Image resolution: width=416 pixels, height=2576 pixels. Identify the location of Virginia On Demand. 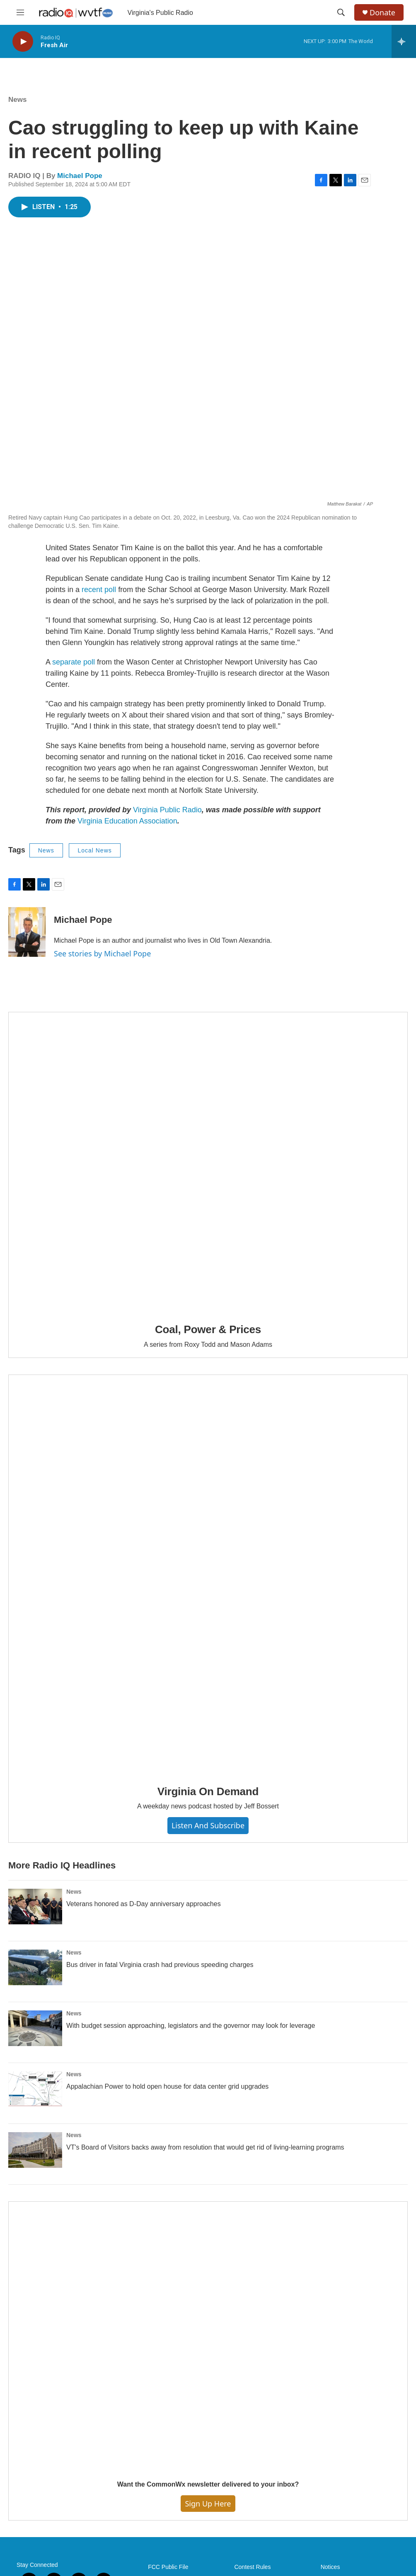
(208, 1791).